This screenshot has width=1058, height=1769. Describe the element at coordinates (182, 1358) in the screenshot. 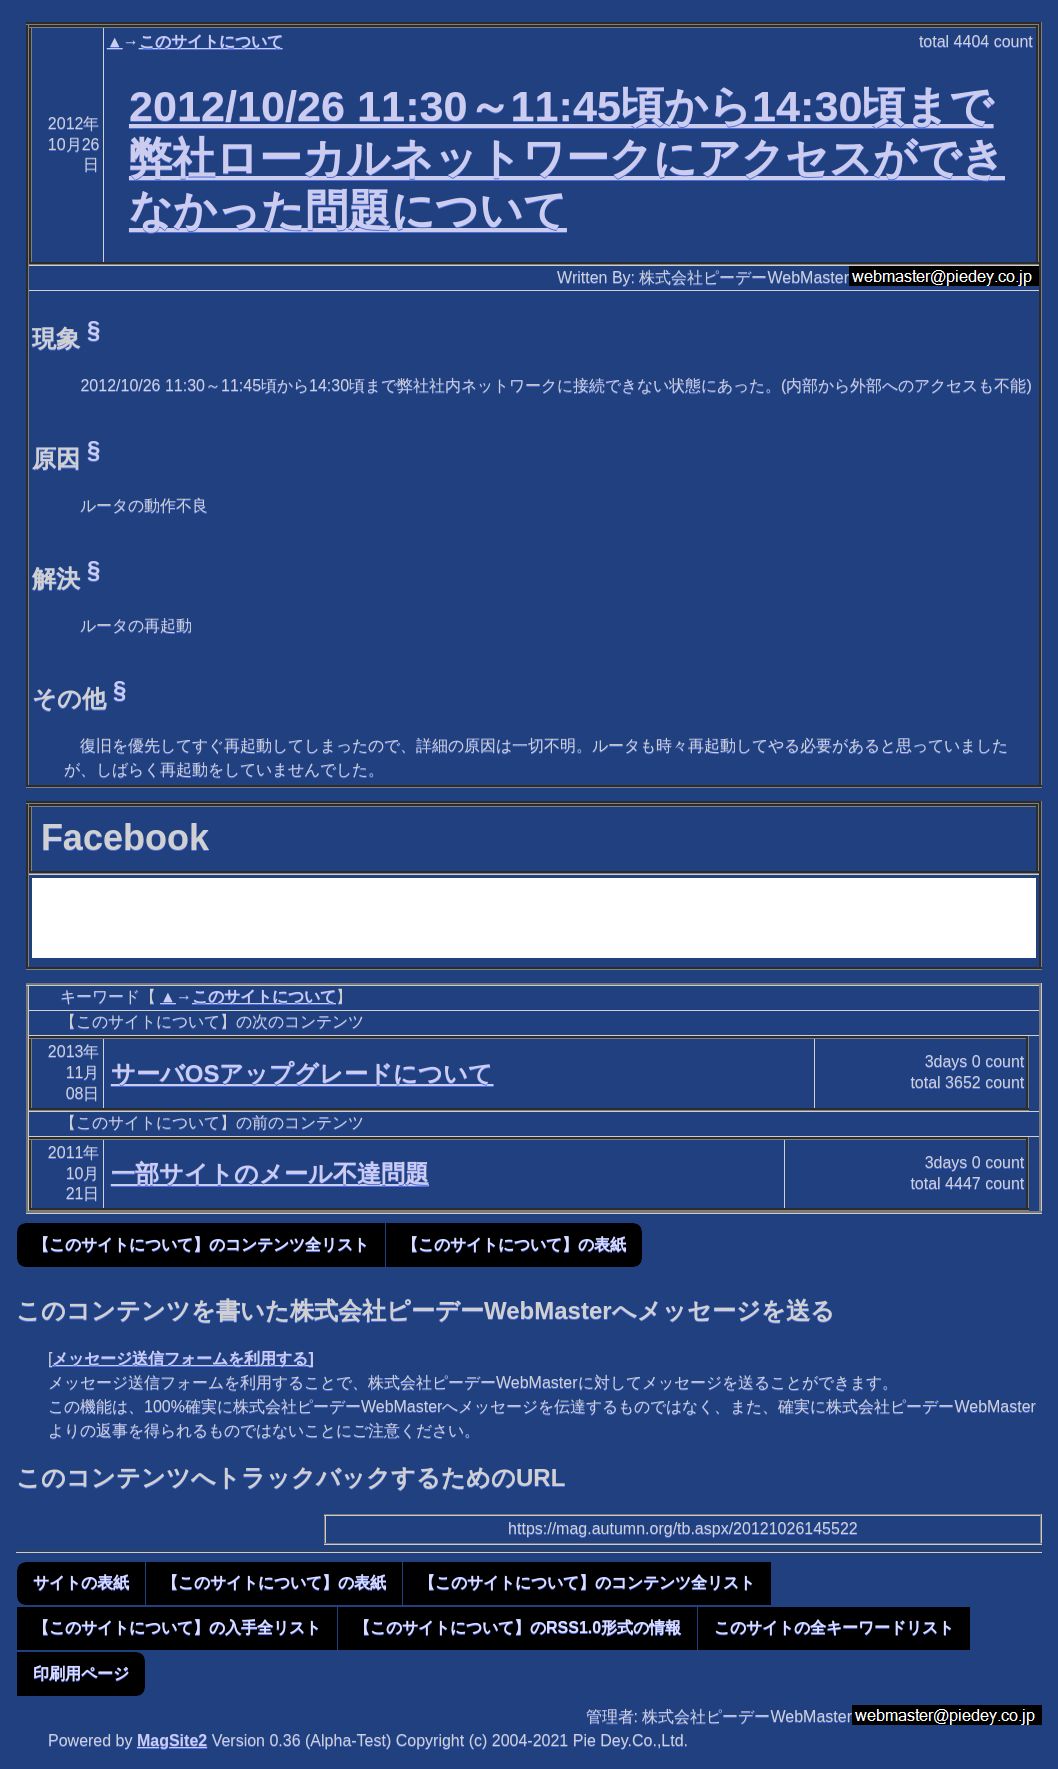

I see `メッセージ送信フォームを利用する]` at that location.